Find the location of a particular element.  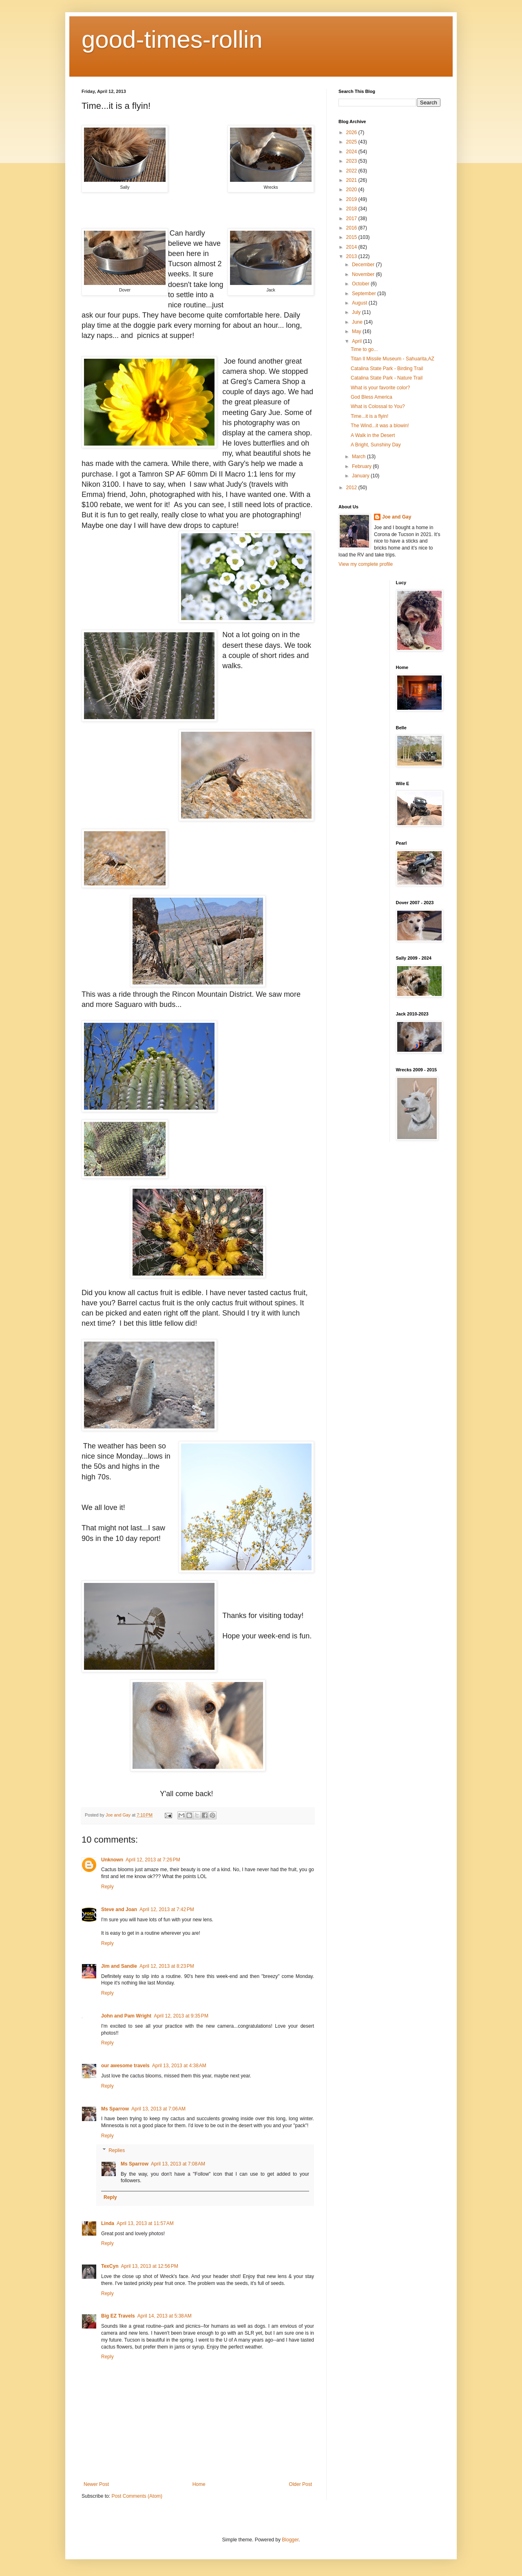

May is located at coordinates (357, 331).